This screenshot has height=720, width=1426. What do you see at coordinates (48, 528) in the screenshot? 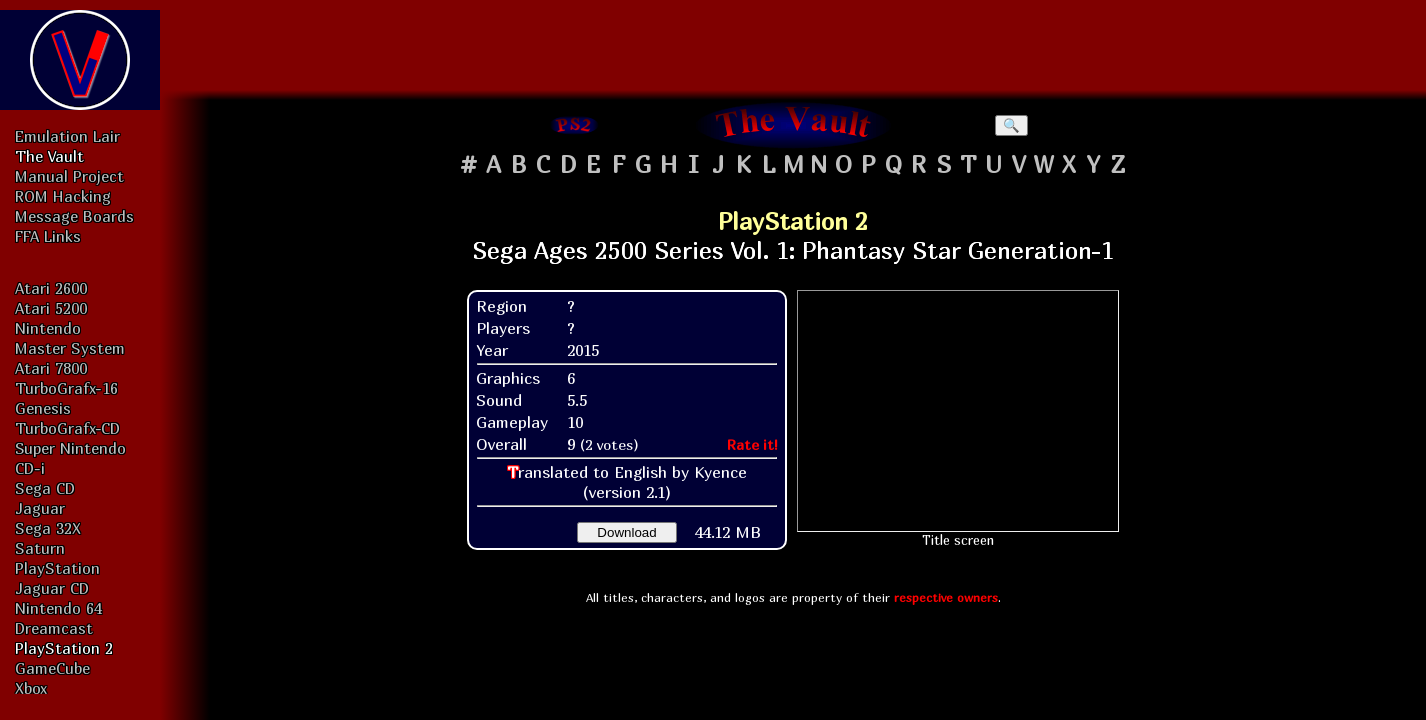
I see `Sega 32X` at bounding box center [48, 528].